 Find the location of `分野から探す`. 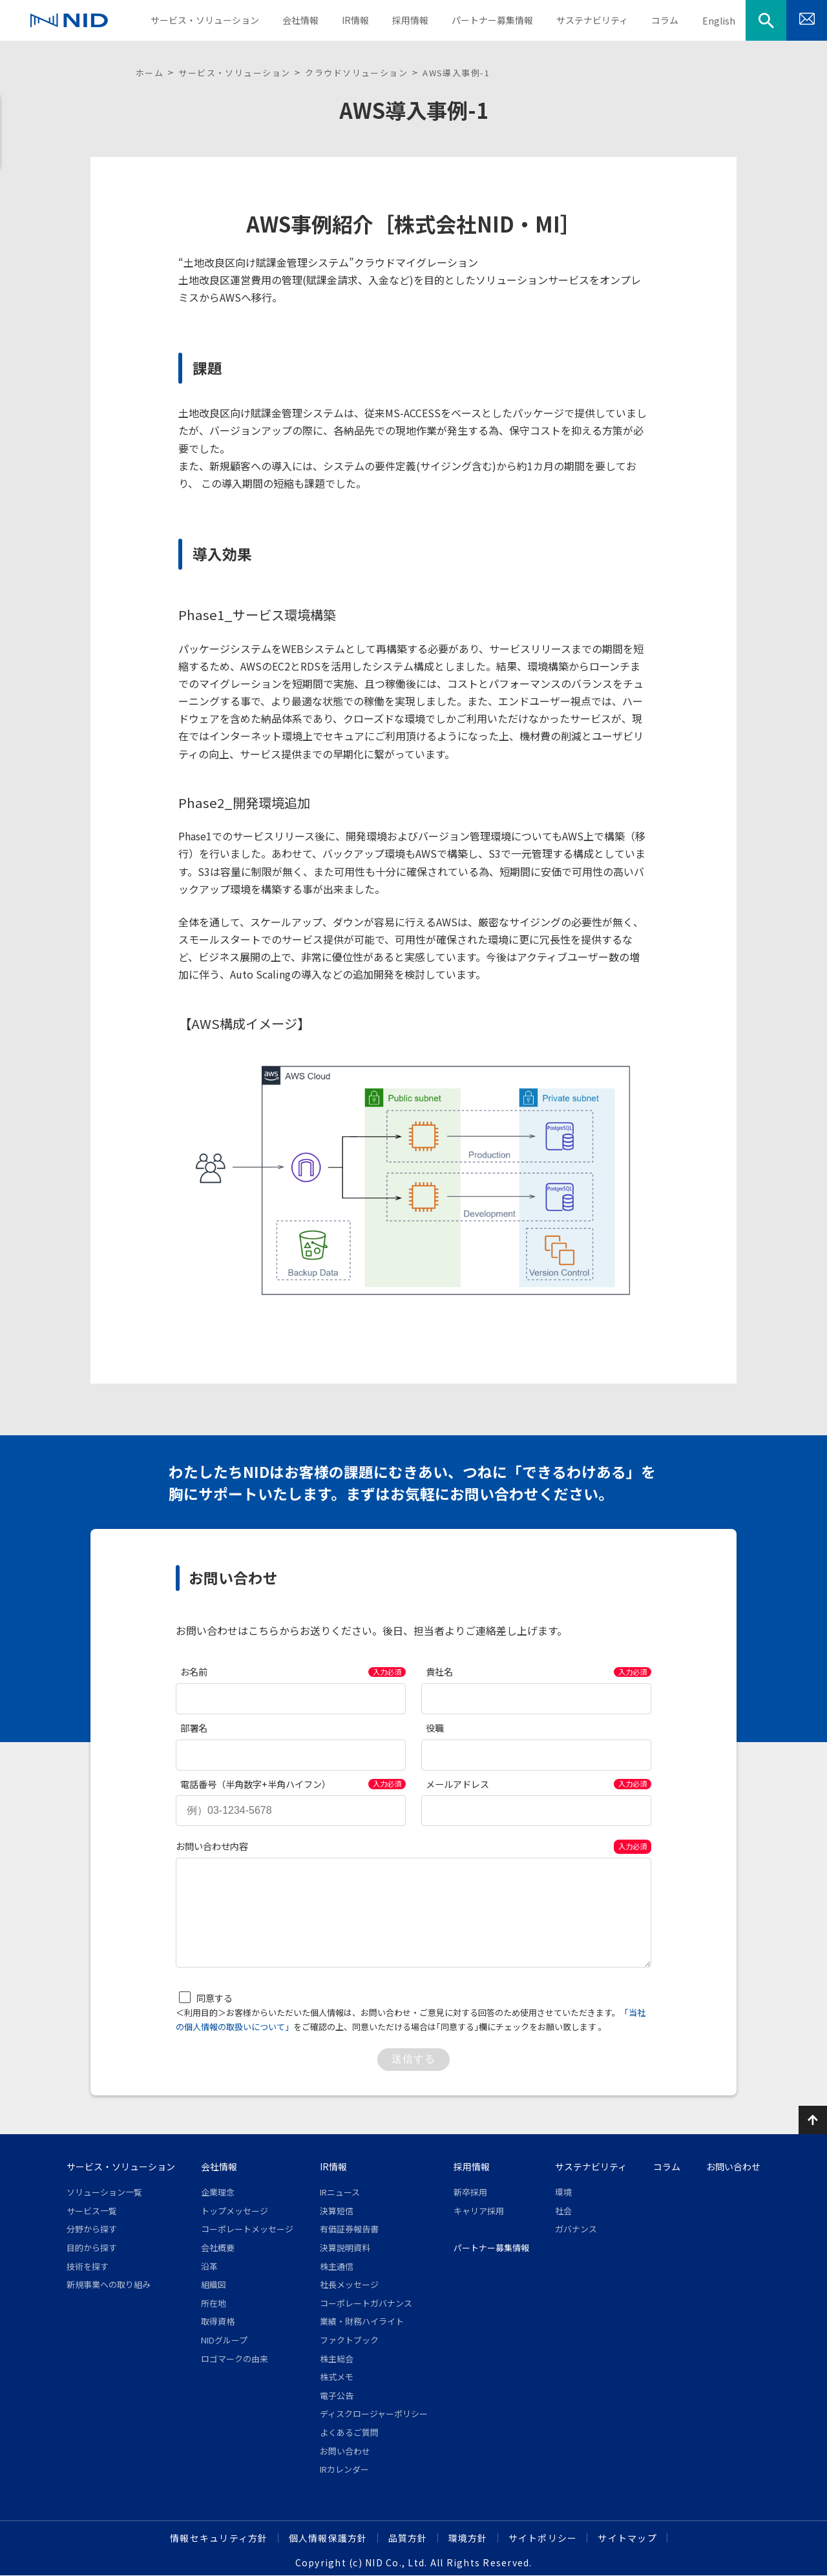

分野から探す is located at coordinates (92, 2229).